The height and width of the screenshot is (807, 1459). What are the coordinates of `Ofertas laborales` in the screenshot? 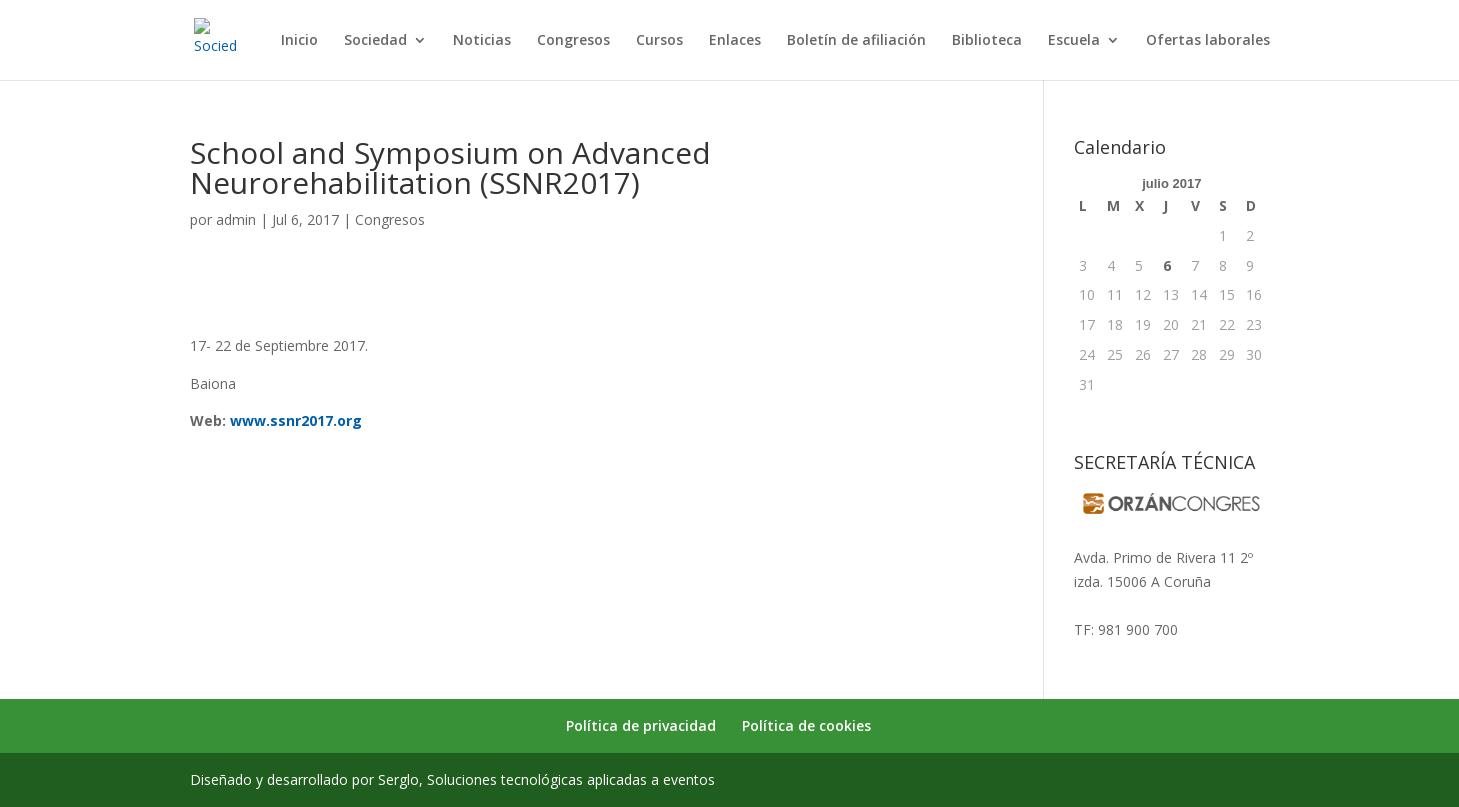 It's located at (1208, 41).